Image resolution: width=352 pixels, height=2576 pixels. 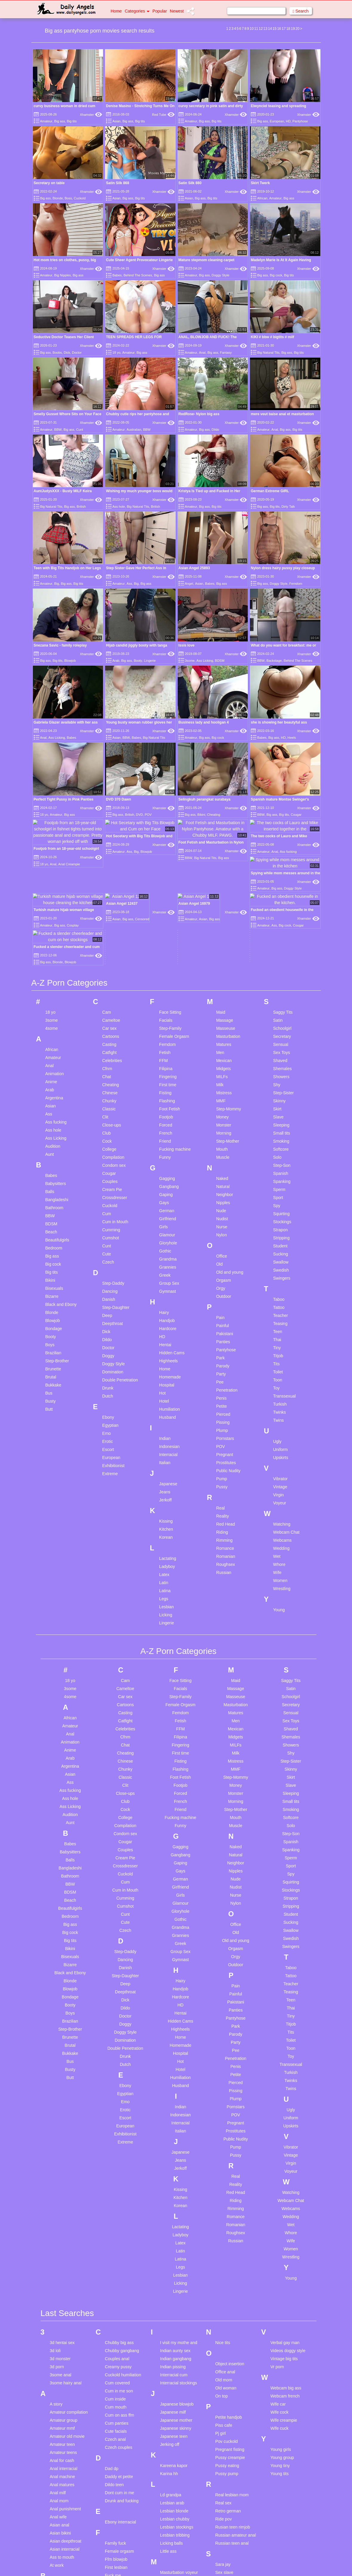 What do you see at coordinates (53, 1131) in the screenshot?
I see `Bedroom` at bounding box center [53, 1131].